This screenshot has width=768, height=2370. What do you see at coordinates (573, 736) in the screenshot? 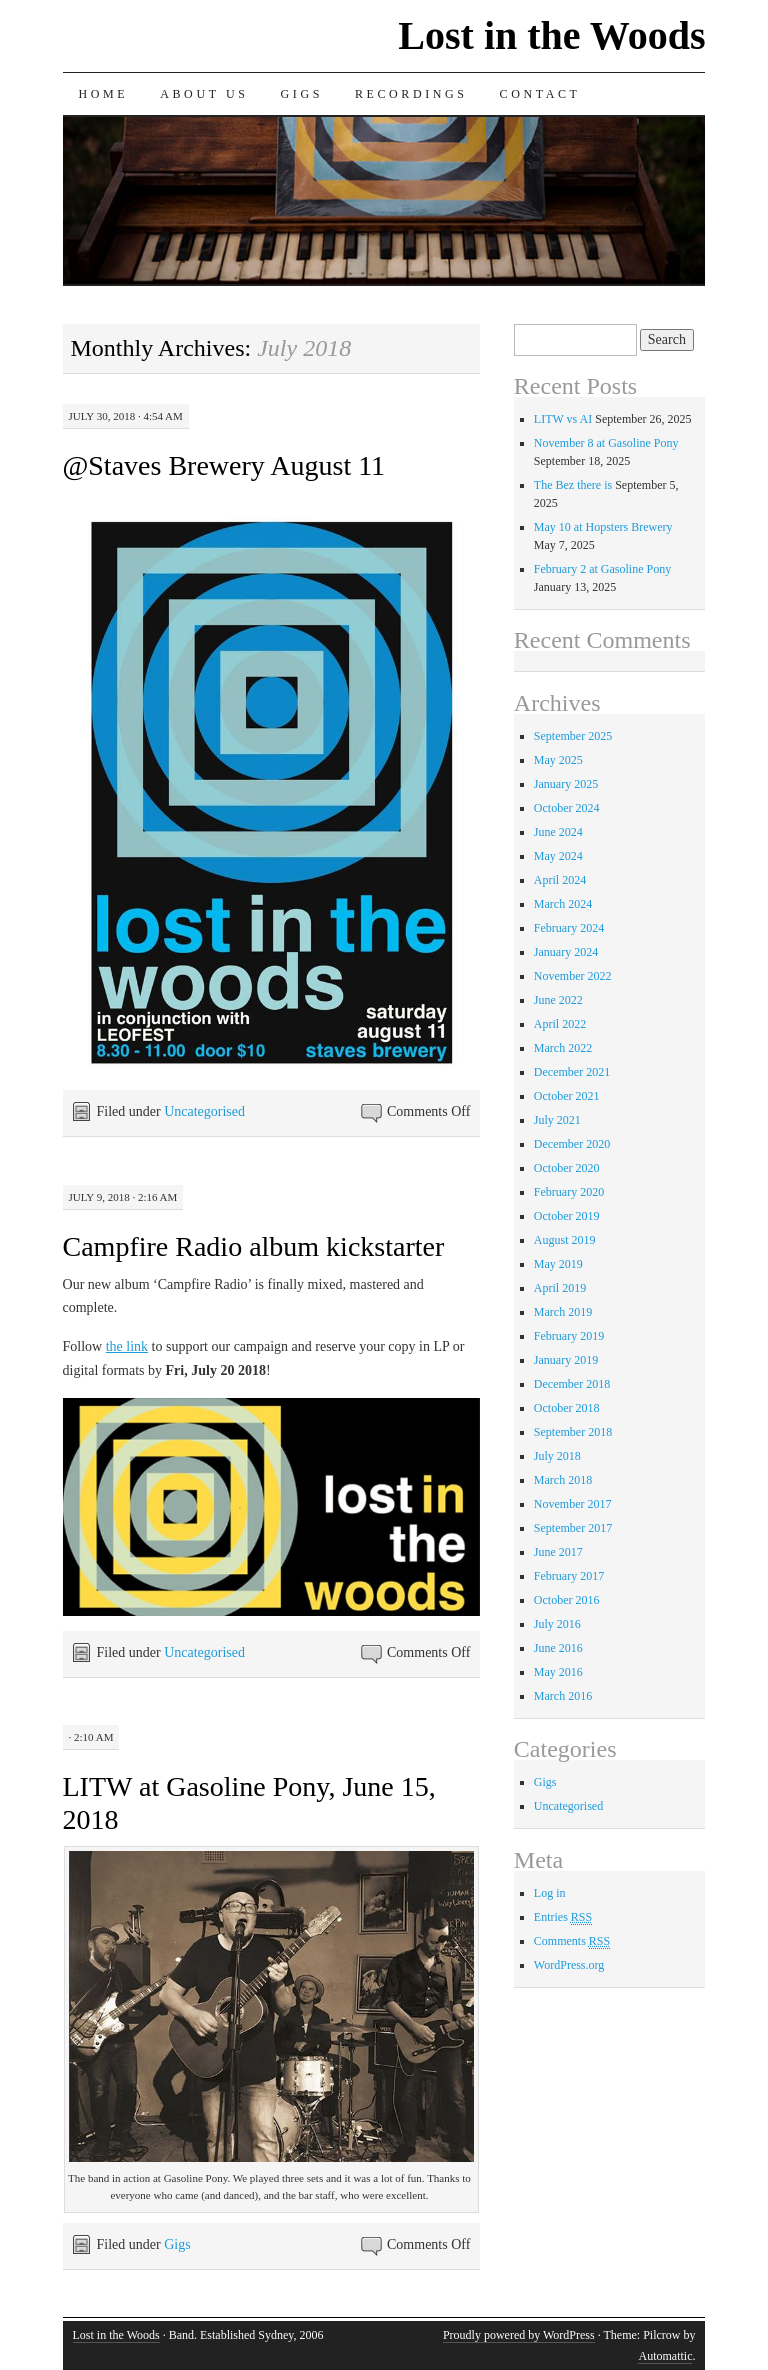
I see `September 2025` at bounding box center [573, 736].